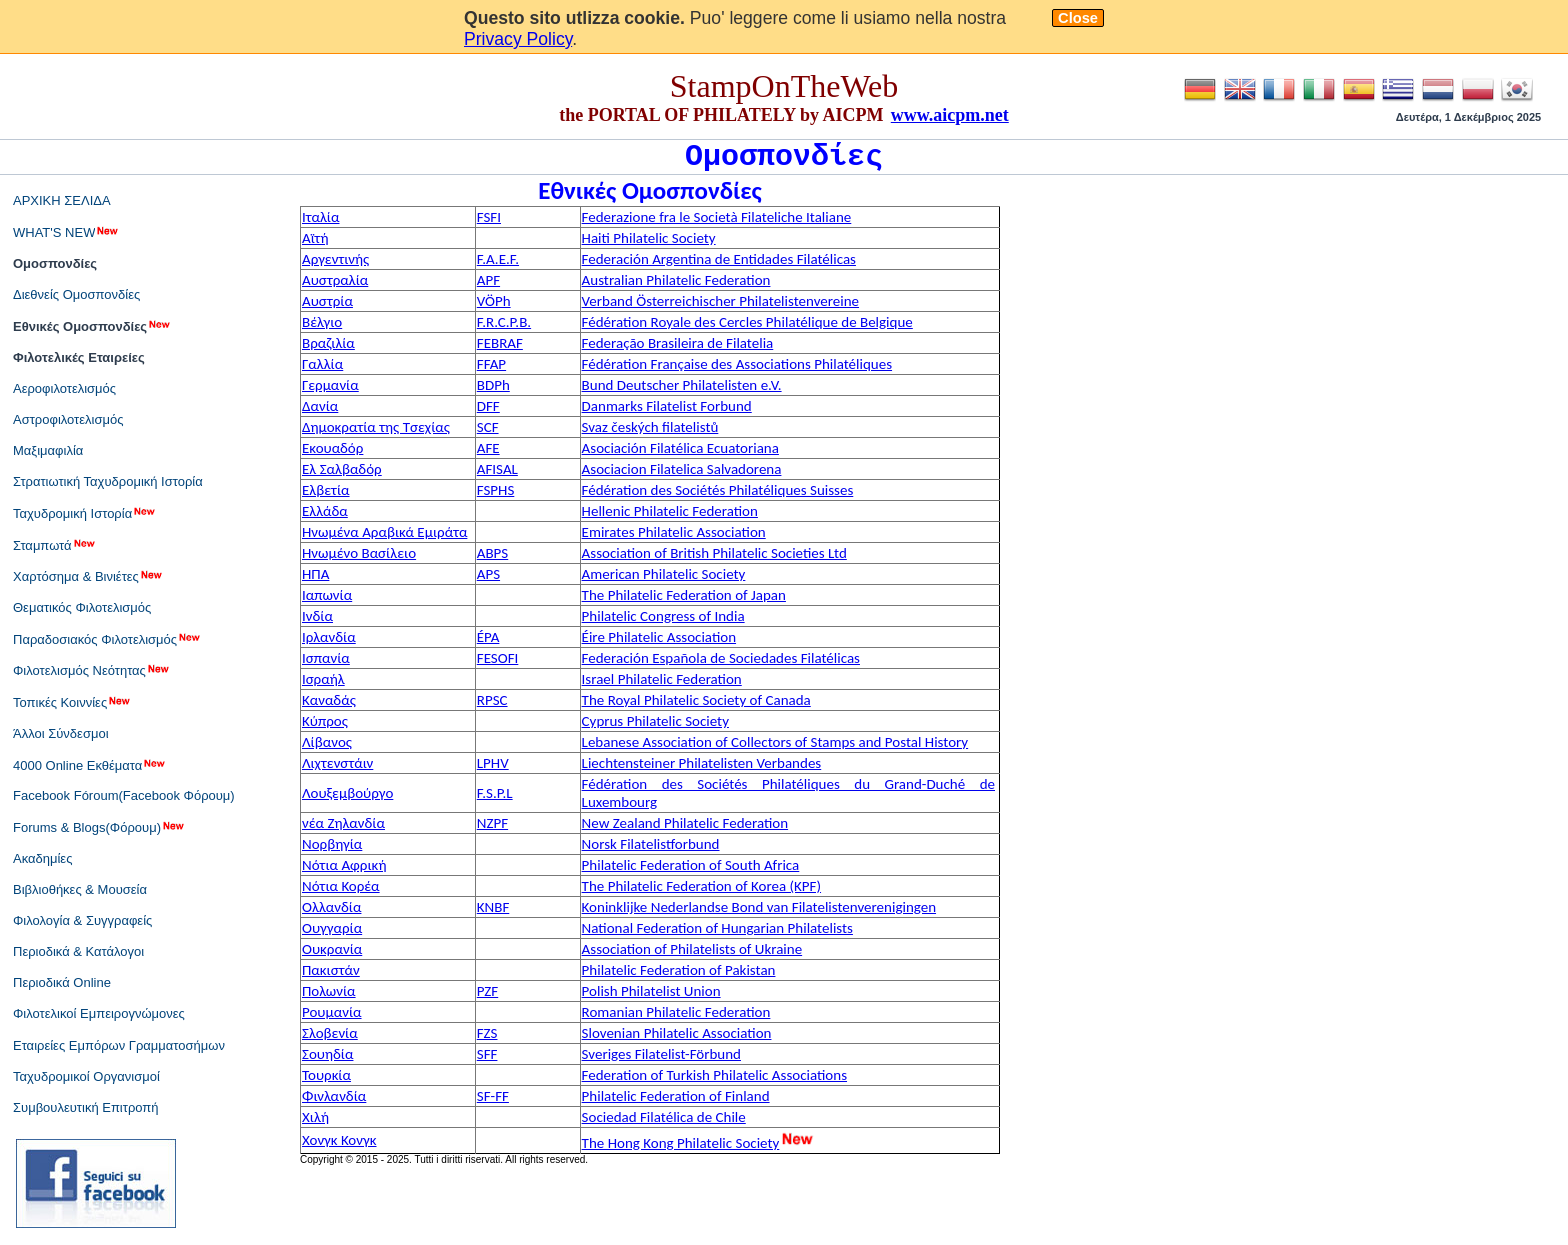  What do you see at coordinates (488, 448) in the screenshot?
I see `AFE` at bounding box center [488, 448].